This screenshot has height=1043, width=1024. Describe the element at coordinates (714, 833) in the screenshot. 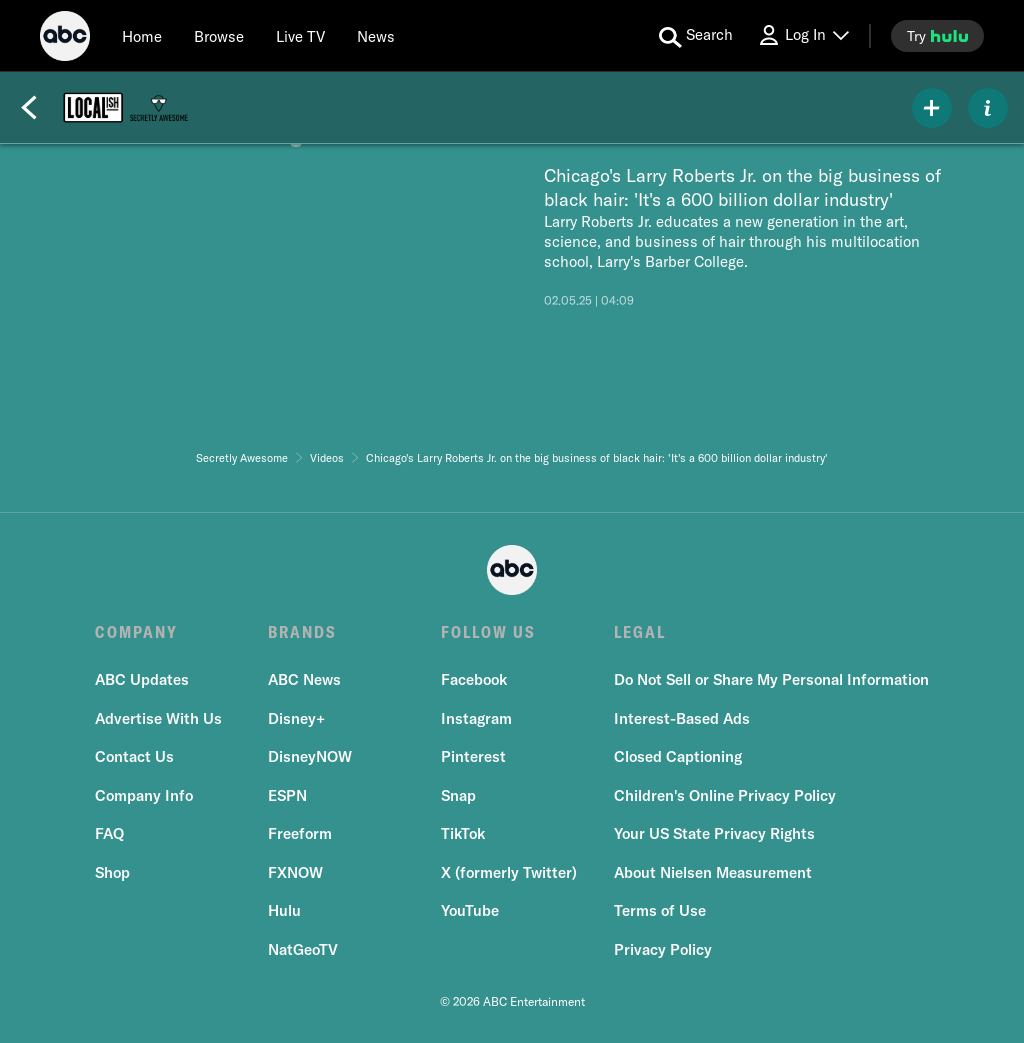

I see `Your US State Privacy Rights` at that location.